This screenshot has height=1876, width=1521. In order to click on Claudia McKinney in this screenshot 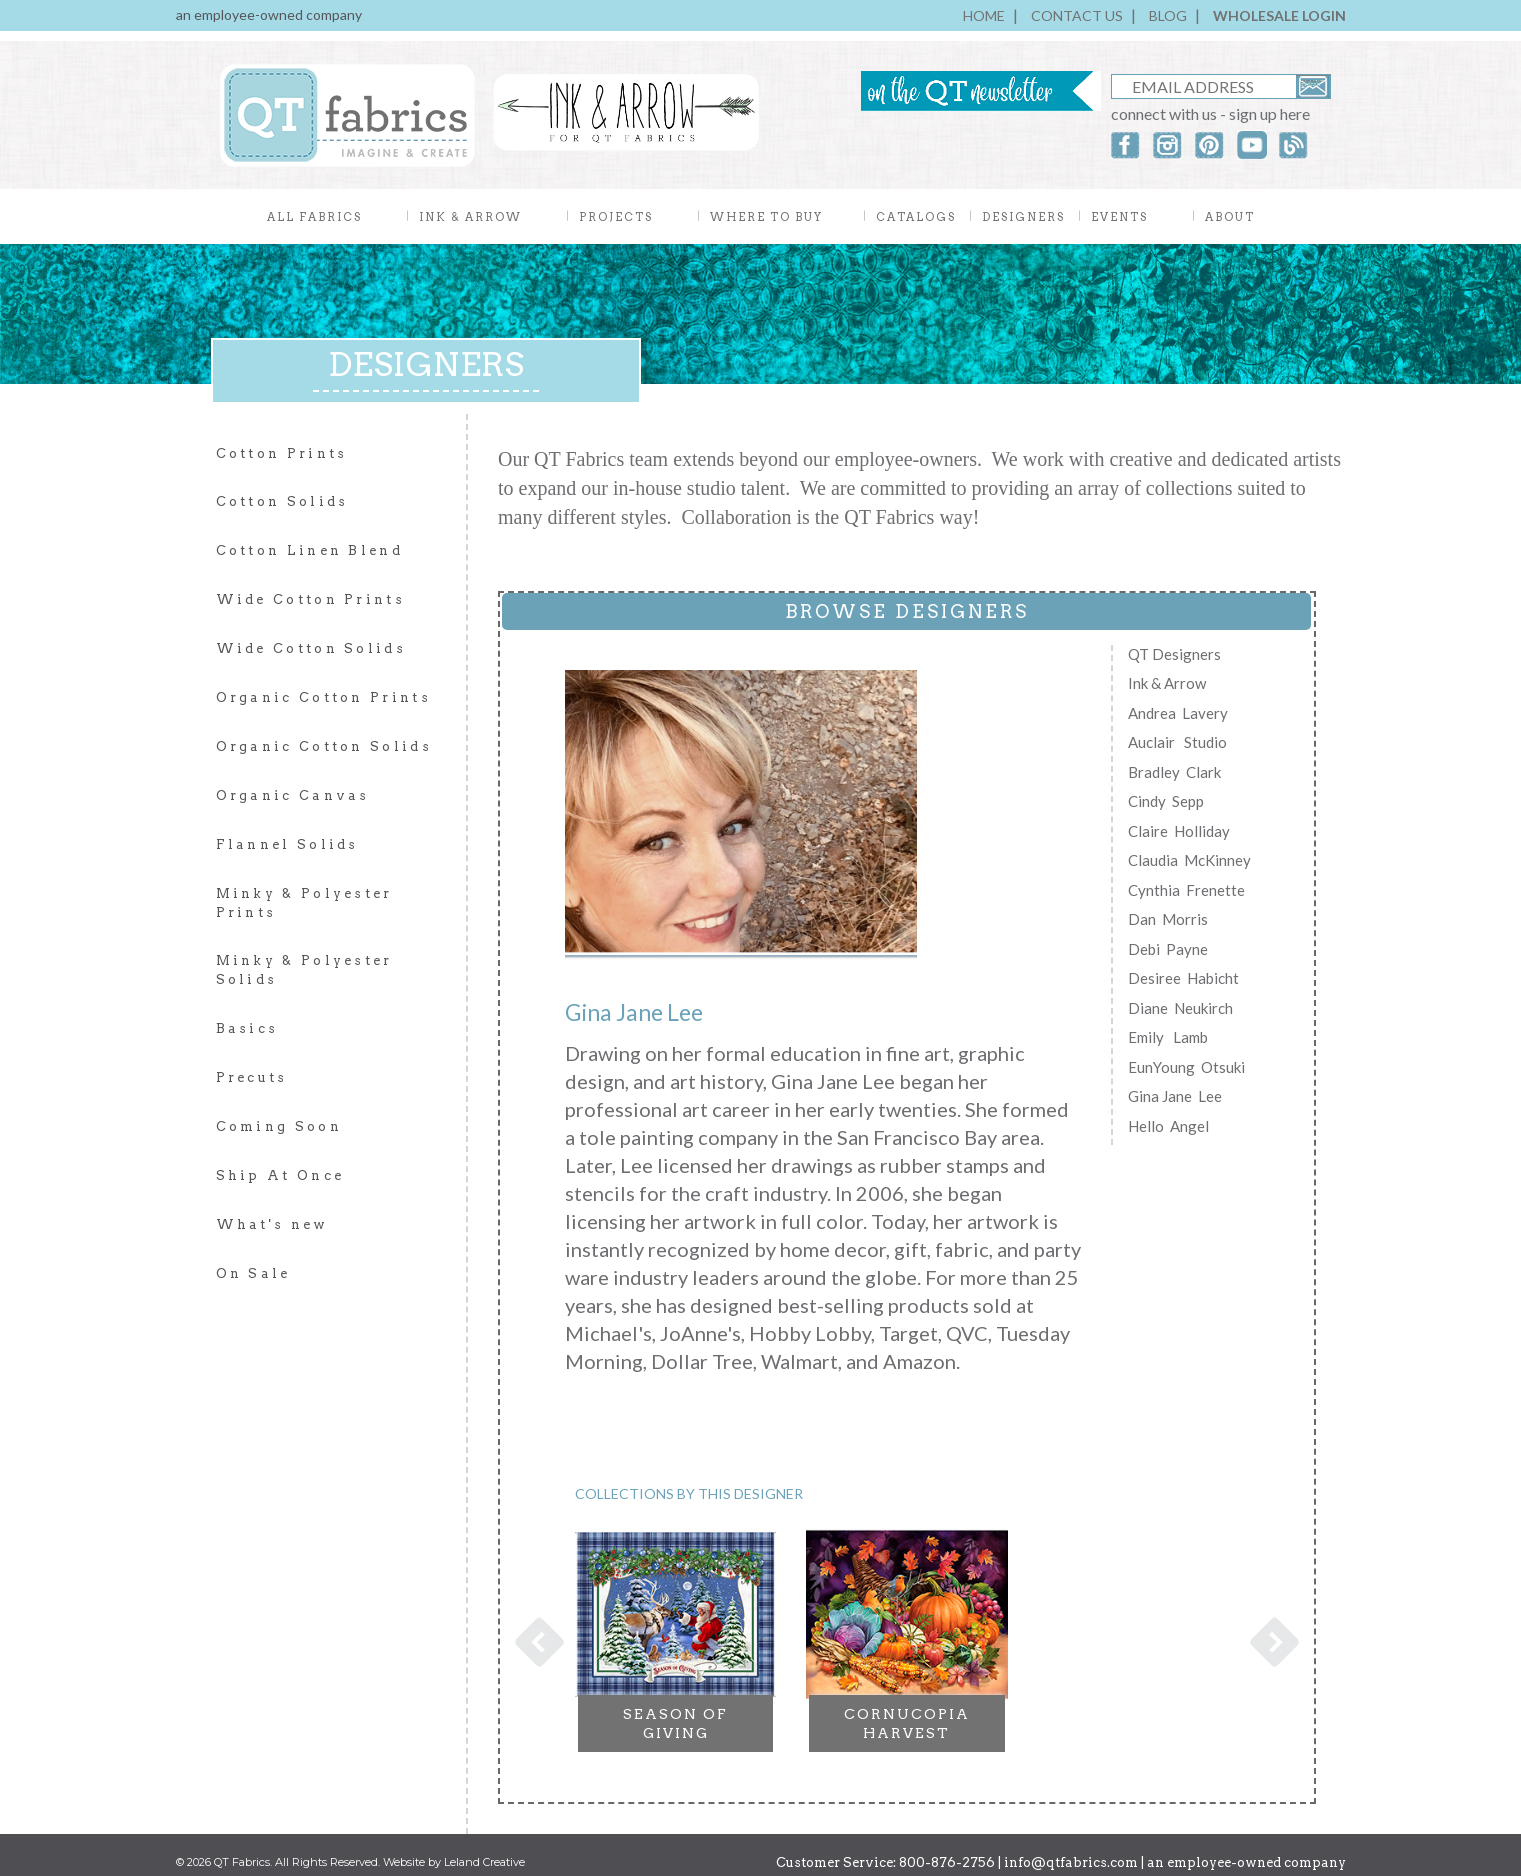, I will do `click(1189, 860)`.